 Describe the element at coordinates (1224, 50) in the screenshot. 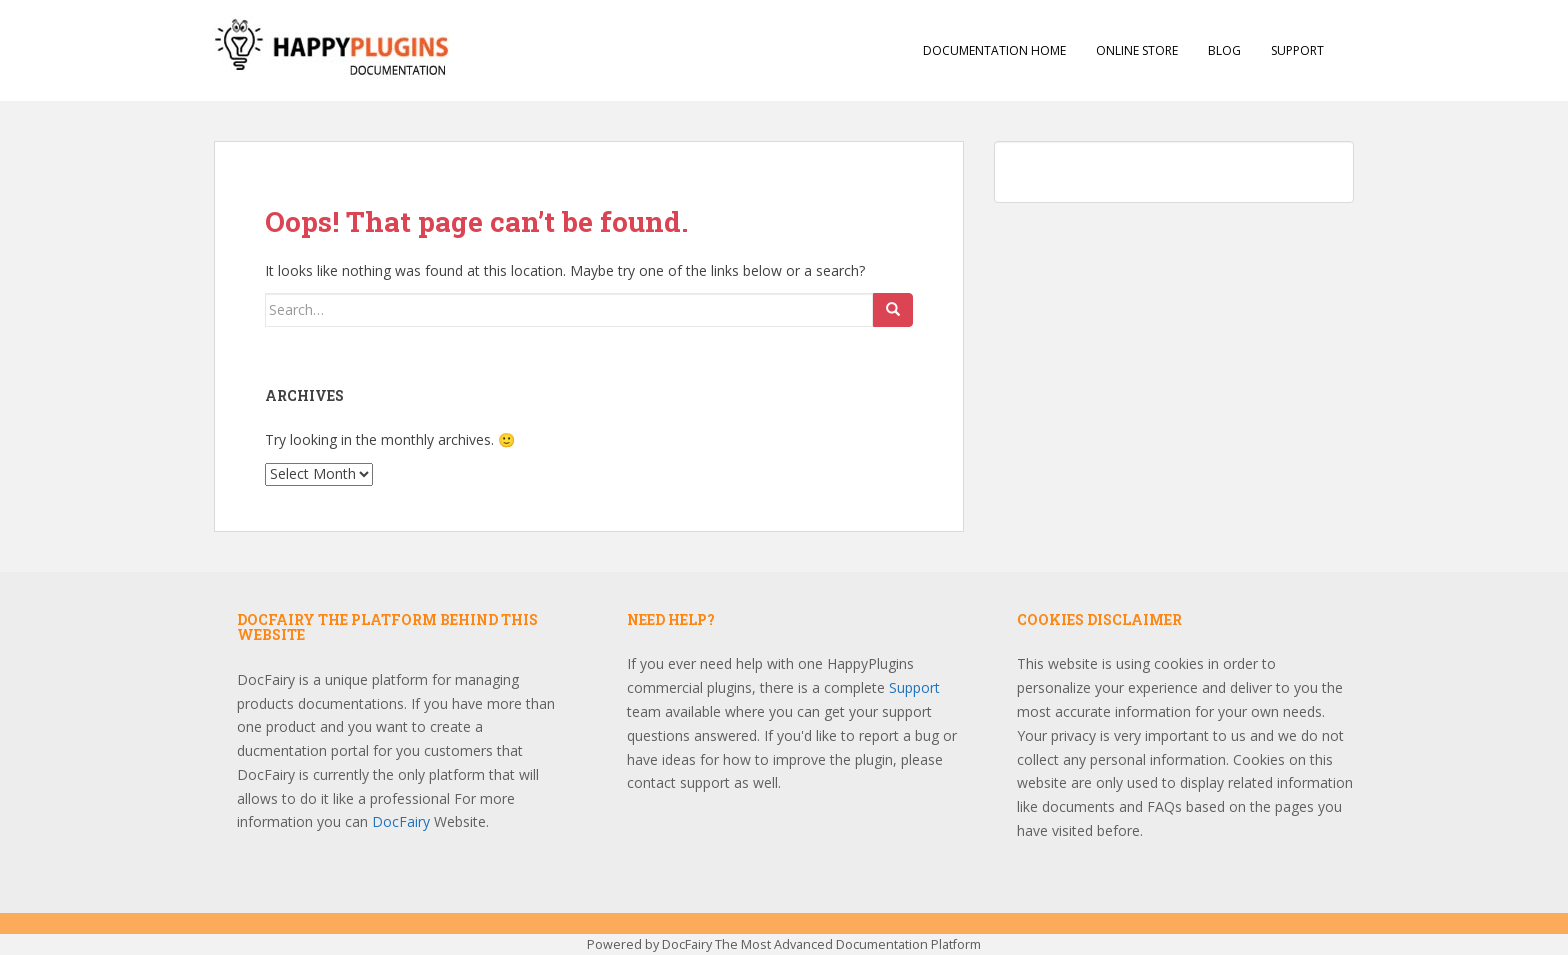

I see `Blog` at that location.